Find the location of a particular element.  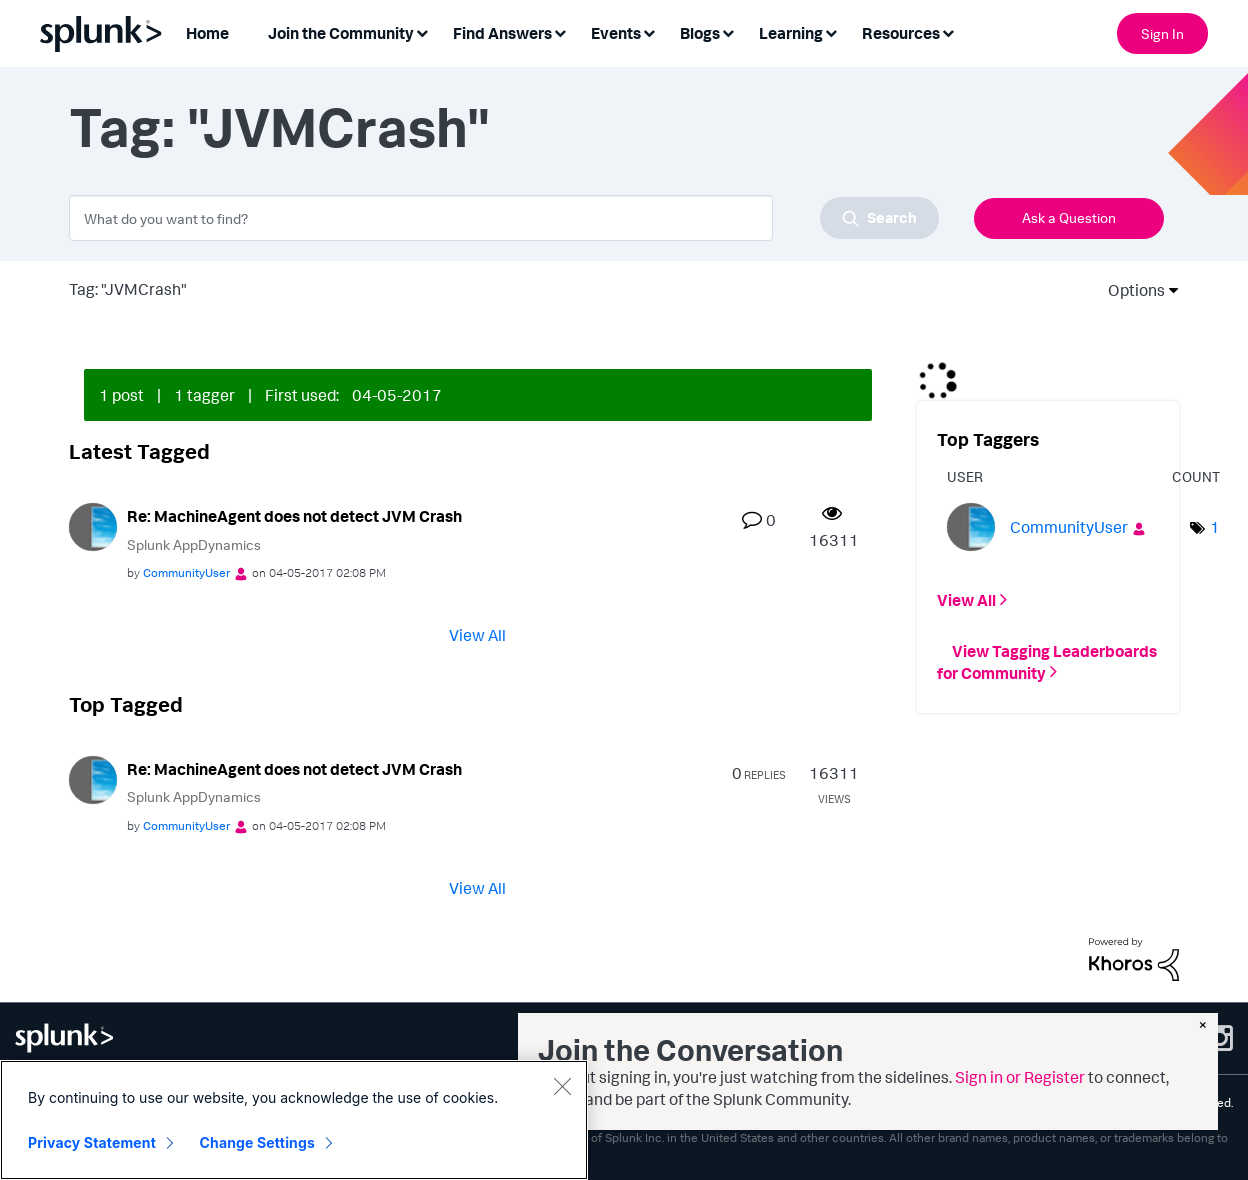

[View Profile of CommunityUser] is located at coordinates (186, 572).